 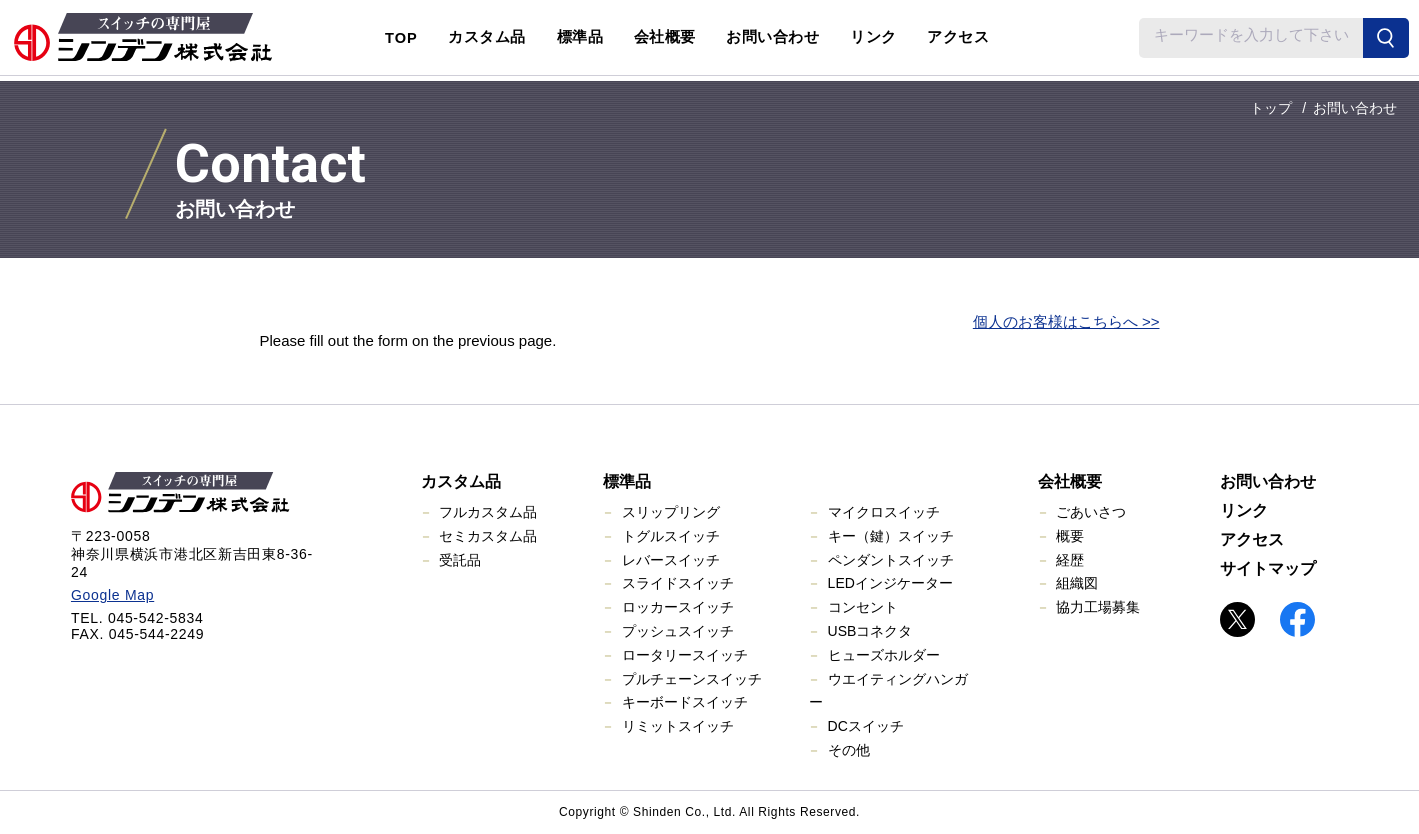 What do you see at coordinates (678, 726) in the screenshot?
I see `リミットスイッチ` at bounding box center [678, 726].